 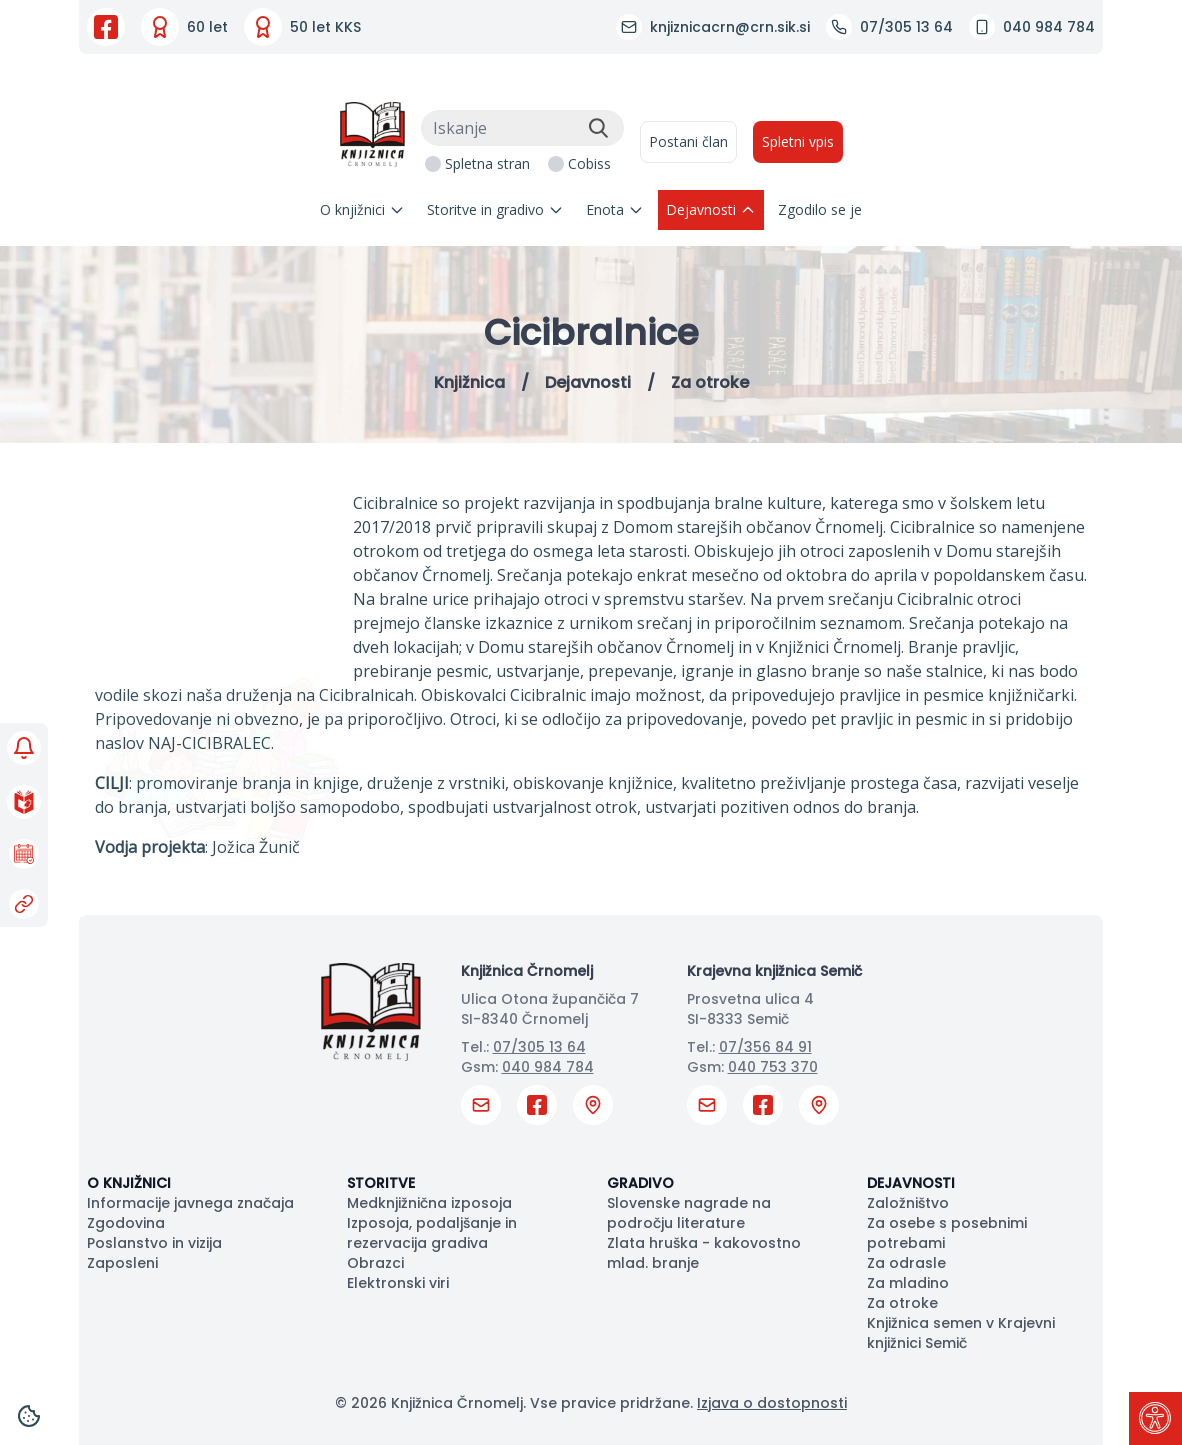 I want to click on Za odrasle, so click(x=906, y=1263).